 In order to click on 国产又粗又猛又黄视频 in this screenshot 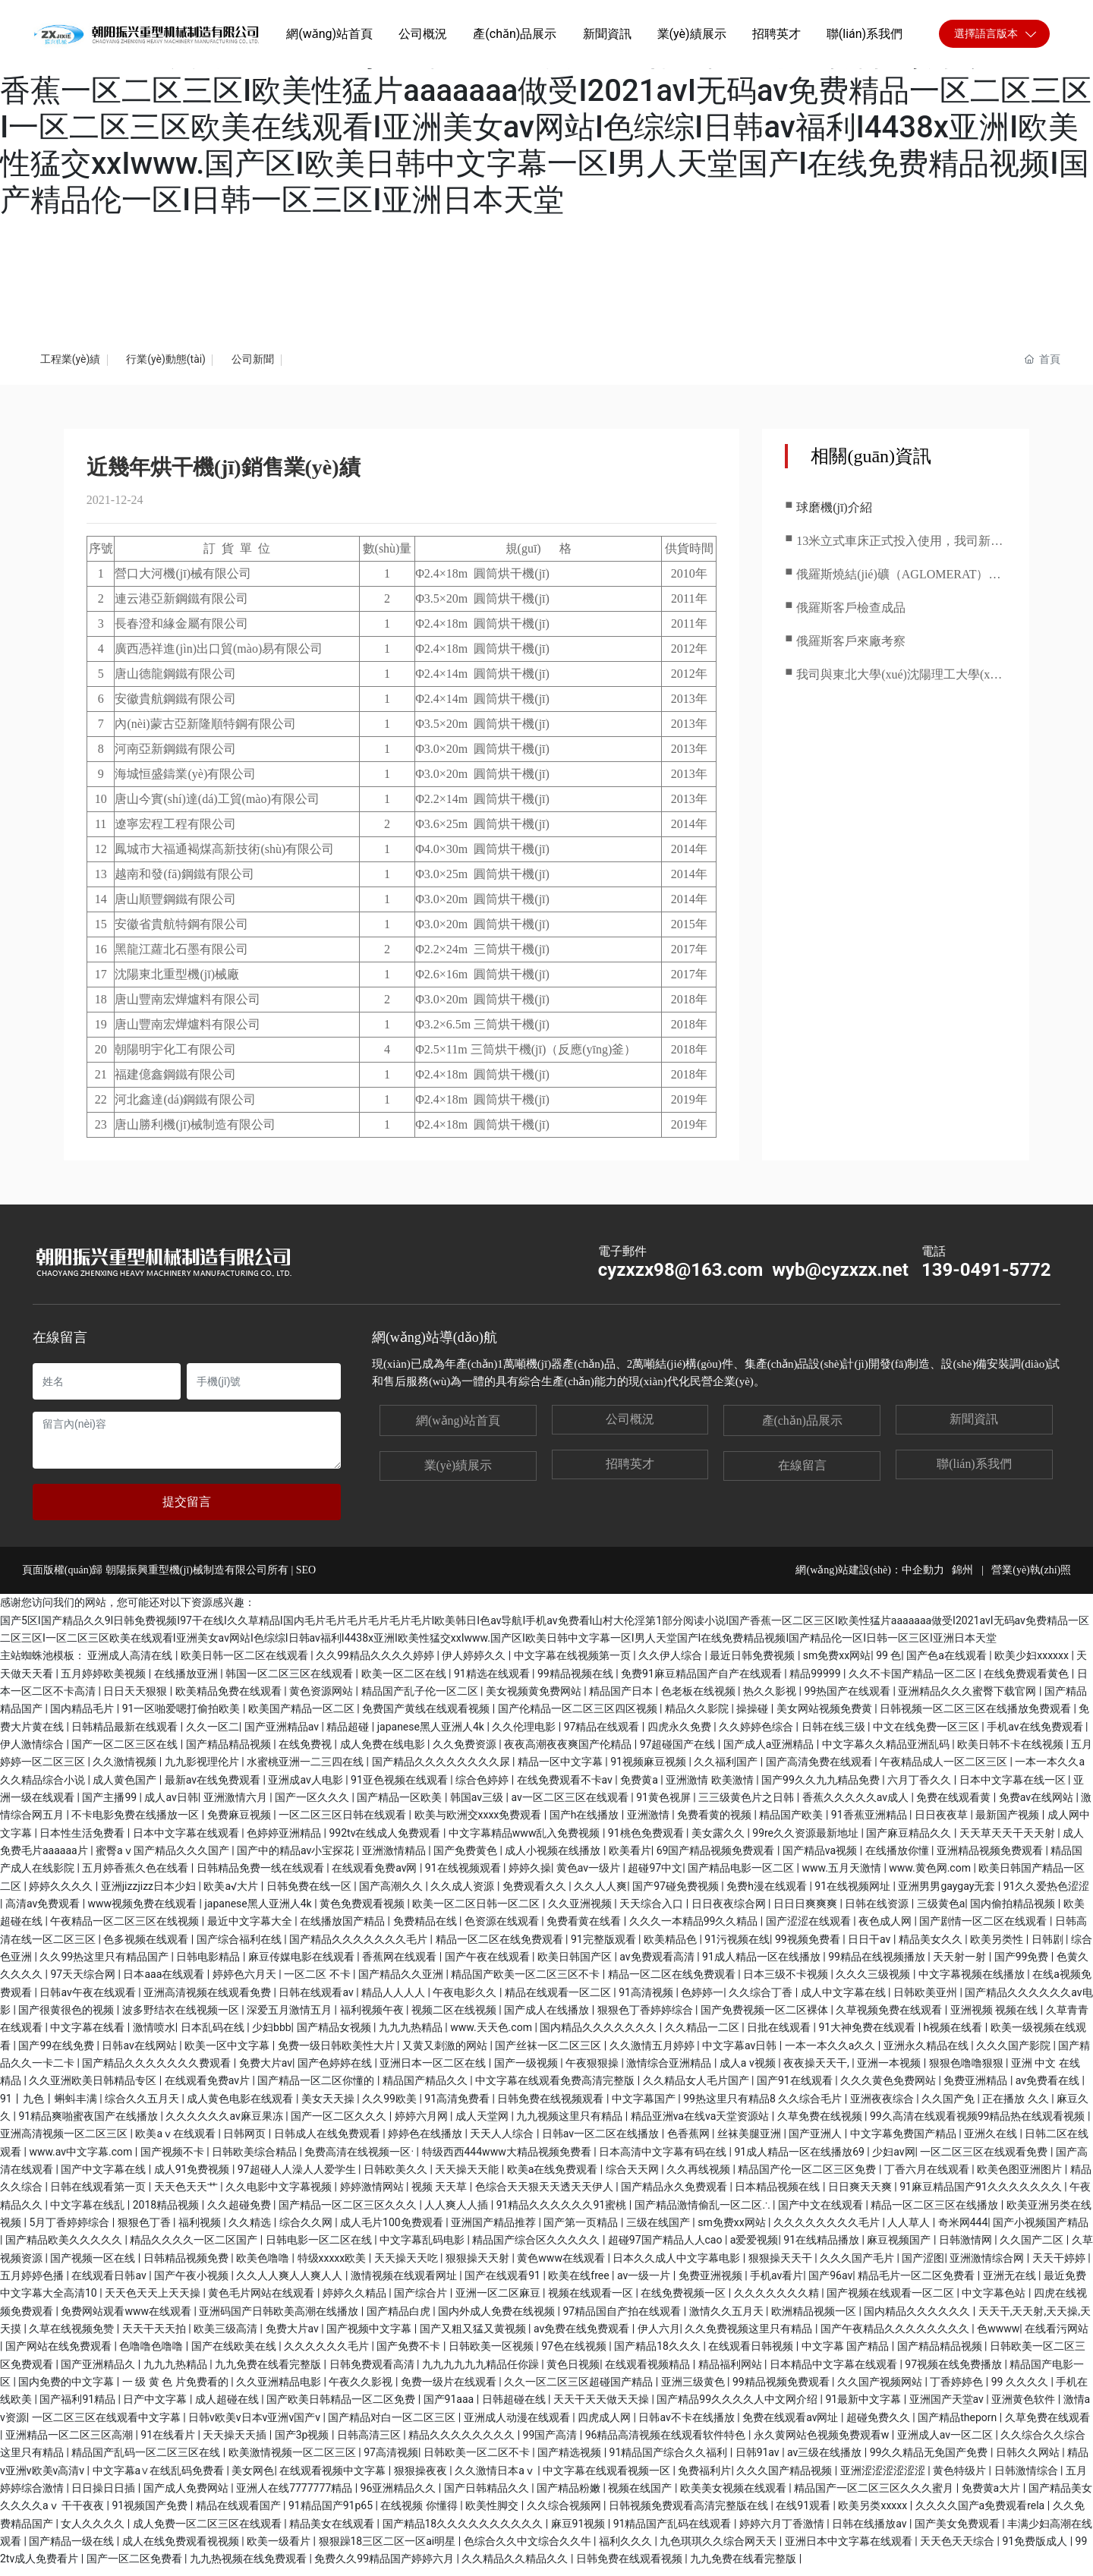, I will do `click(474, 2337)`.